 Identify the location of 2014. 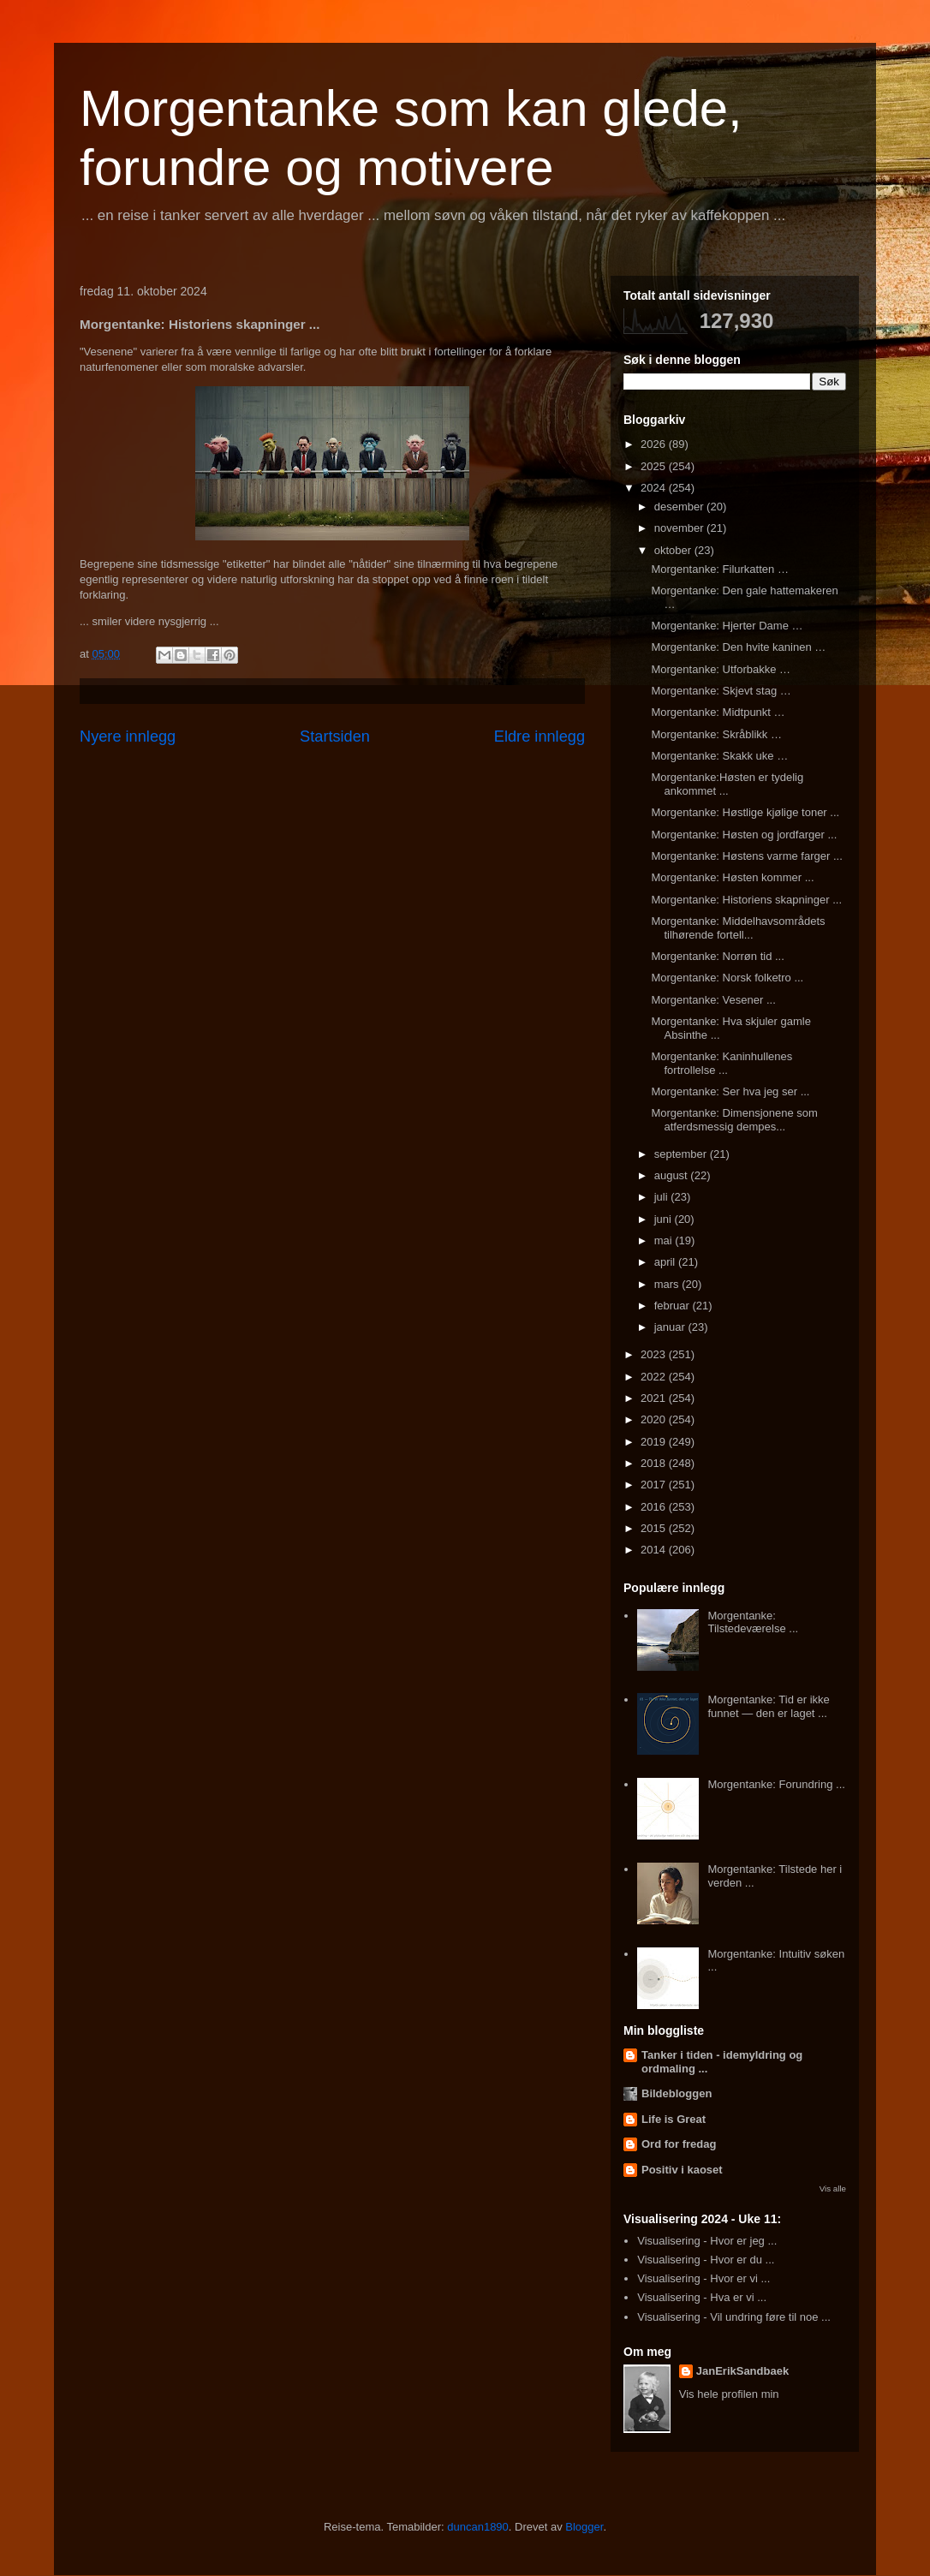
(655, 1549).